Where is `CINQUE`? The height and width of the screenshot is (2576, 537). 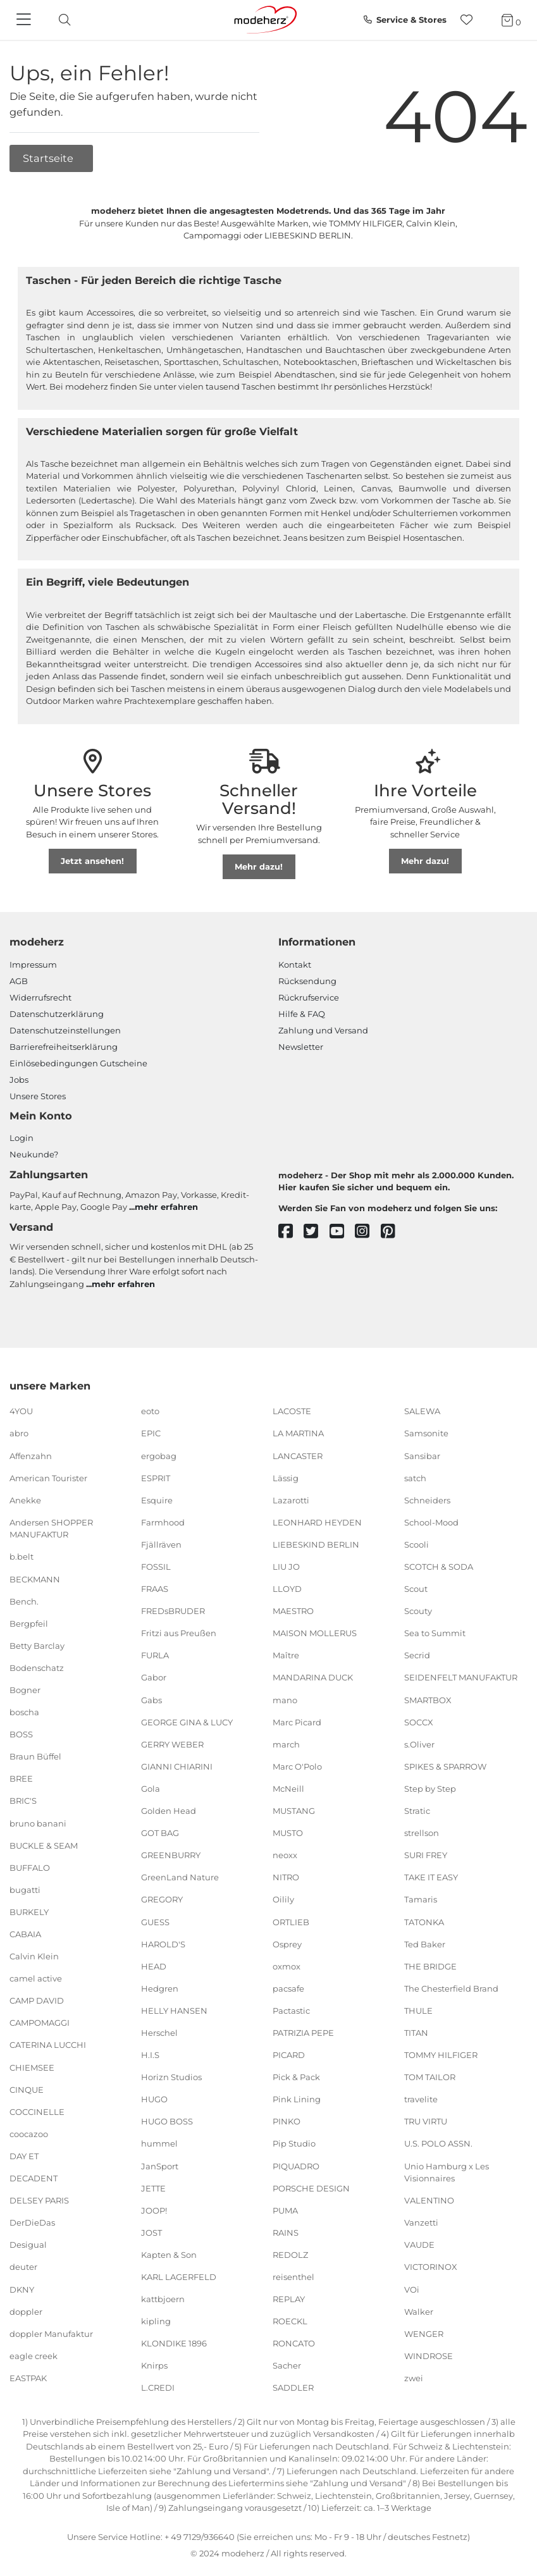 CINQUE is located at coordinates (26, 2089).